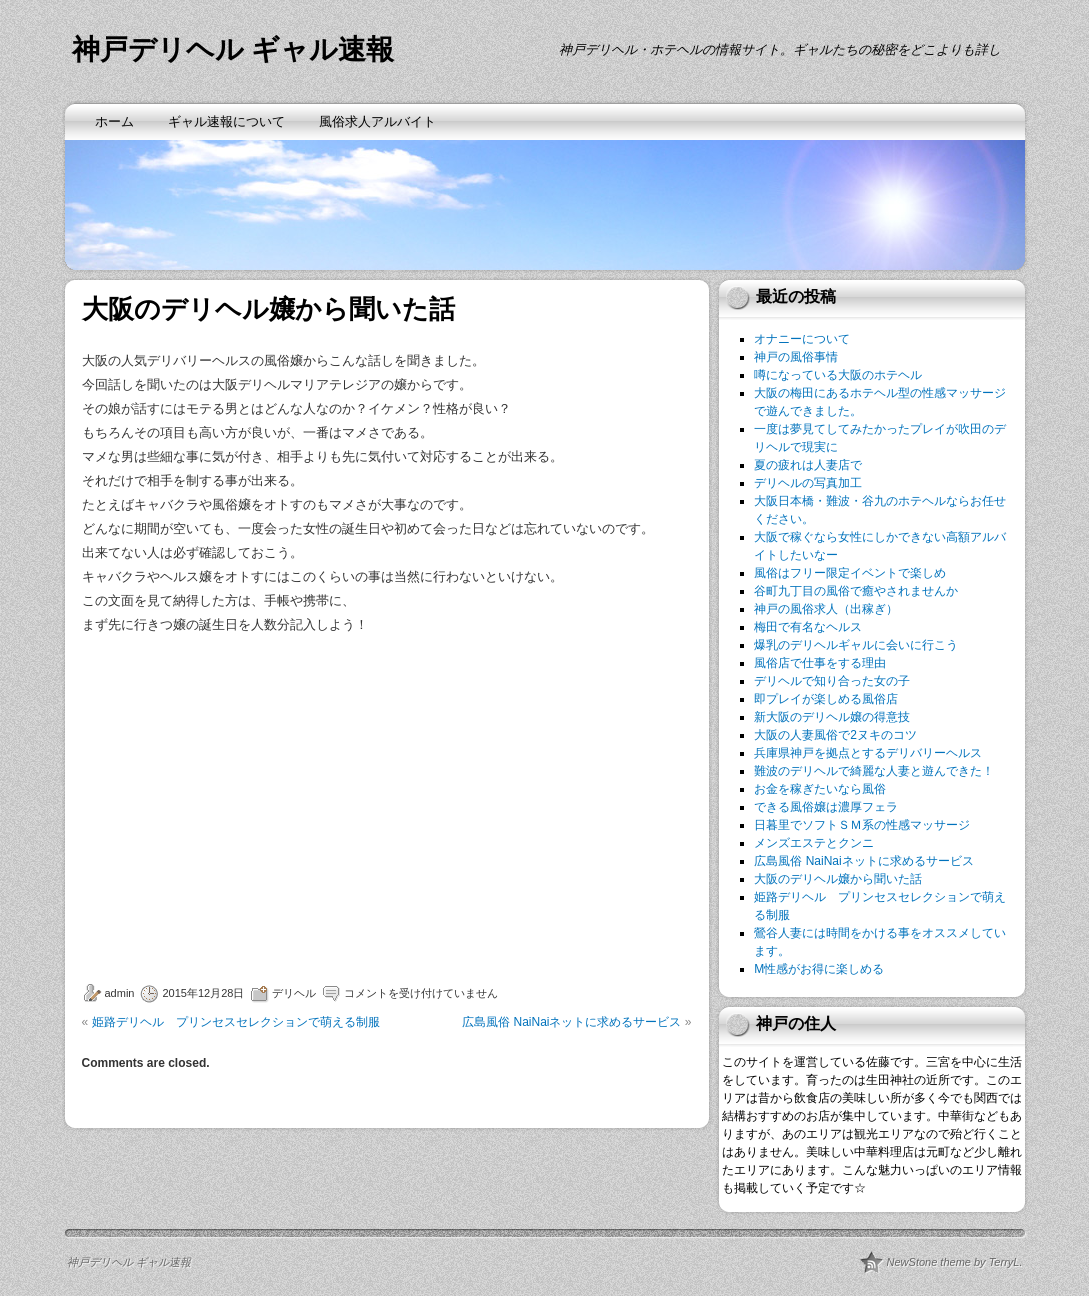 The width and height of the screenshot is (1089, 1296). Describe the element at coordinates (850, 573) in the screenshot. I see `風俗はフリー限定イベントで楽しめ` at that location.